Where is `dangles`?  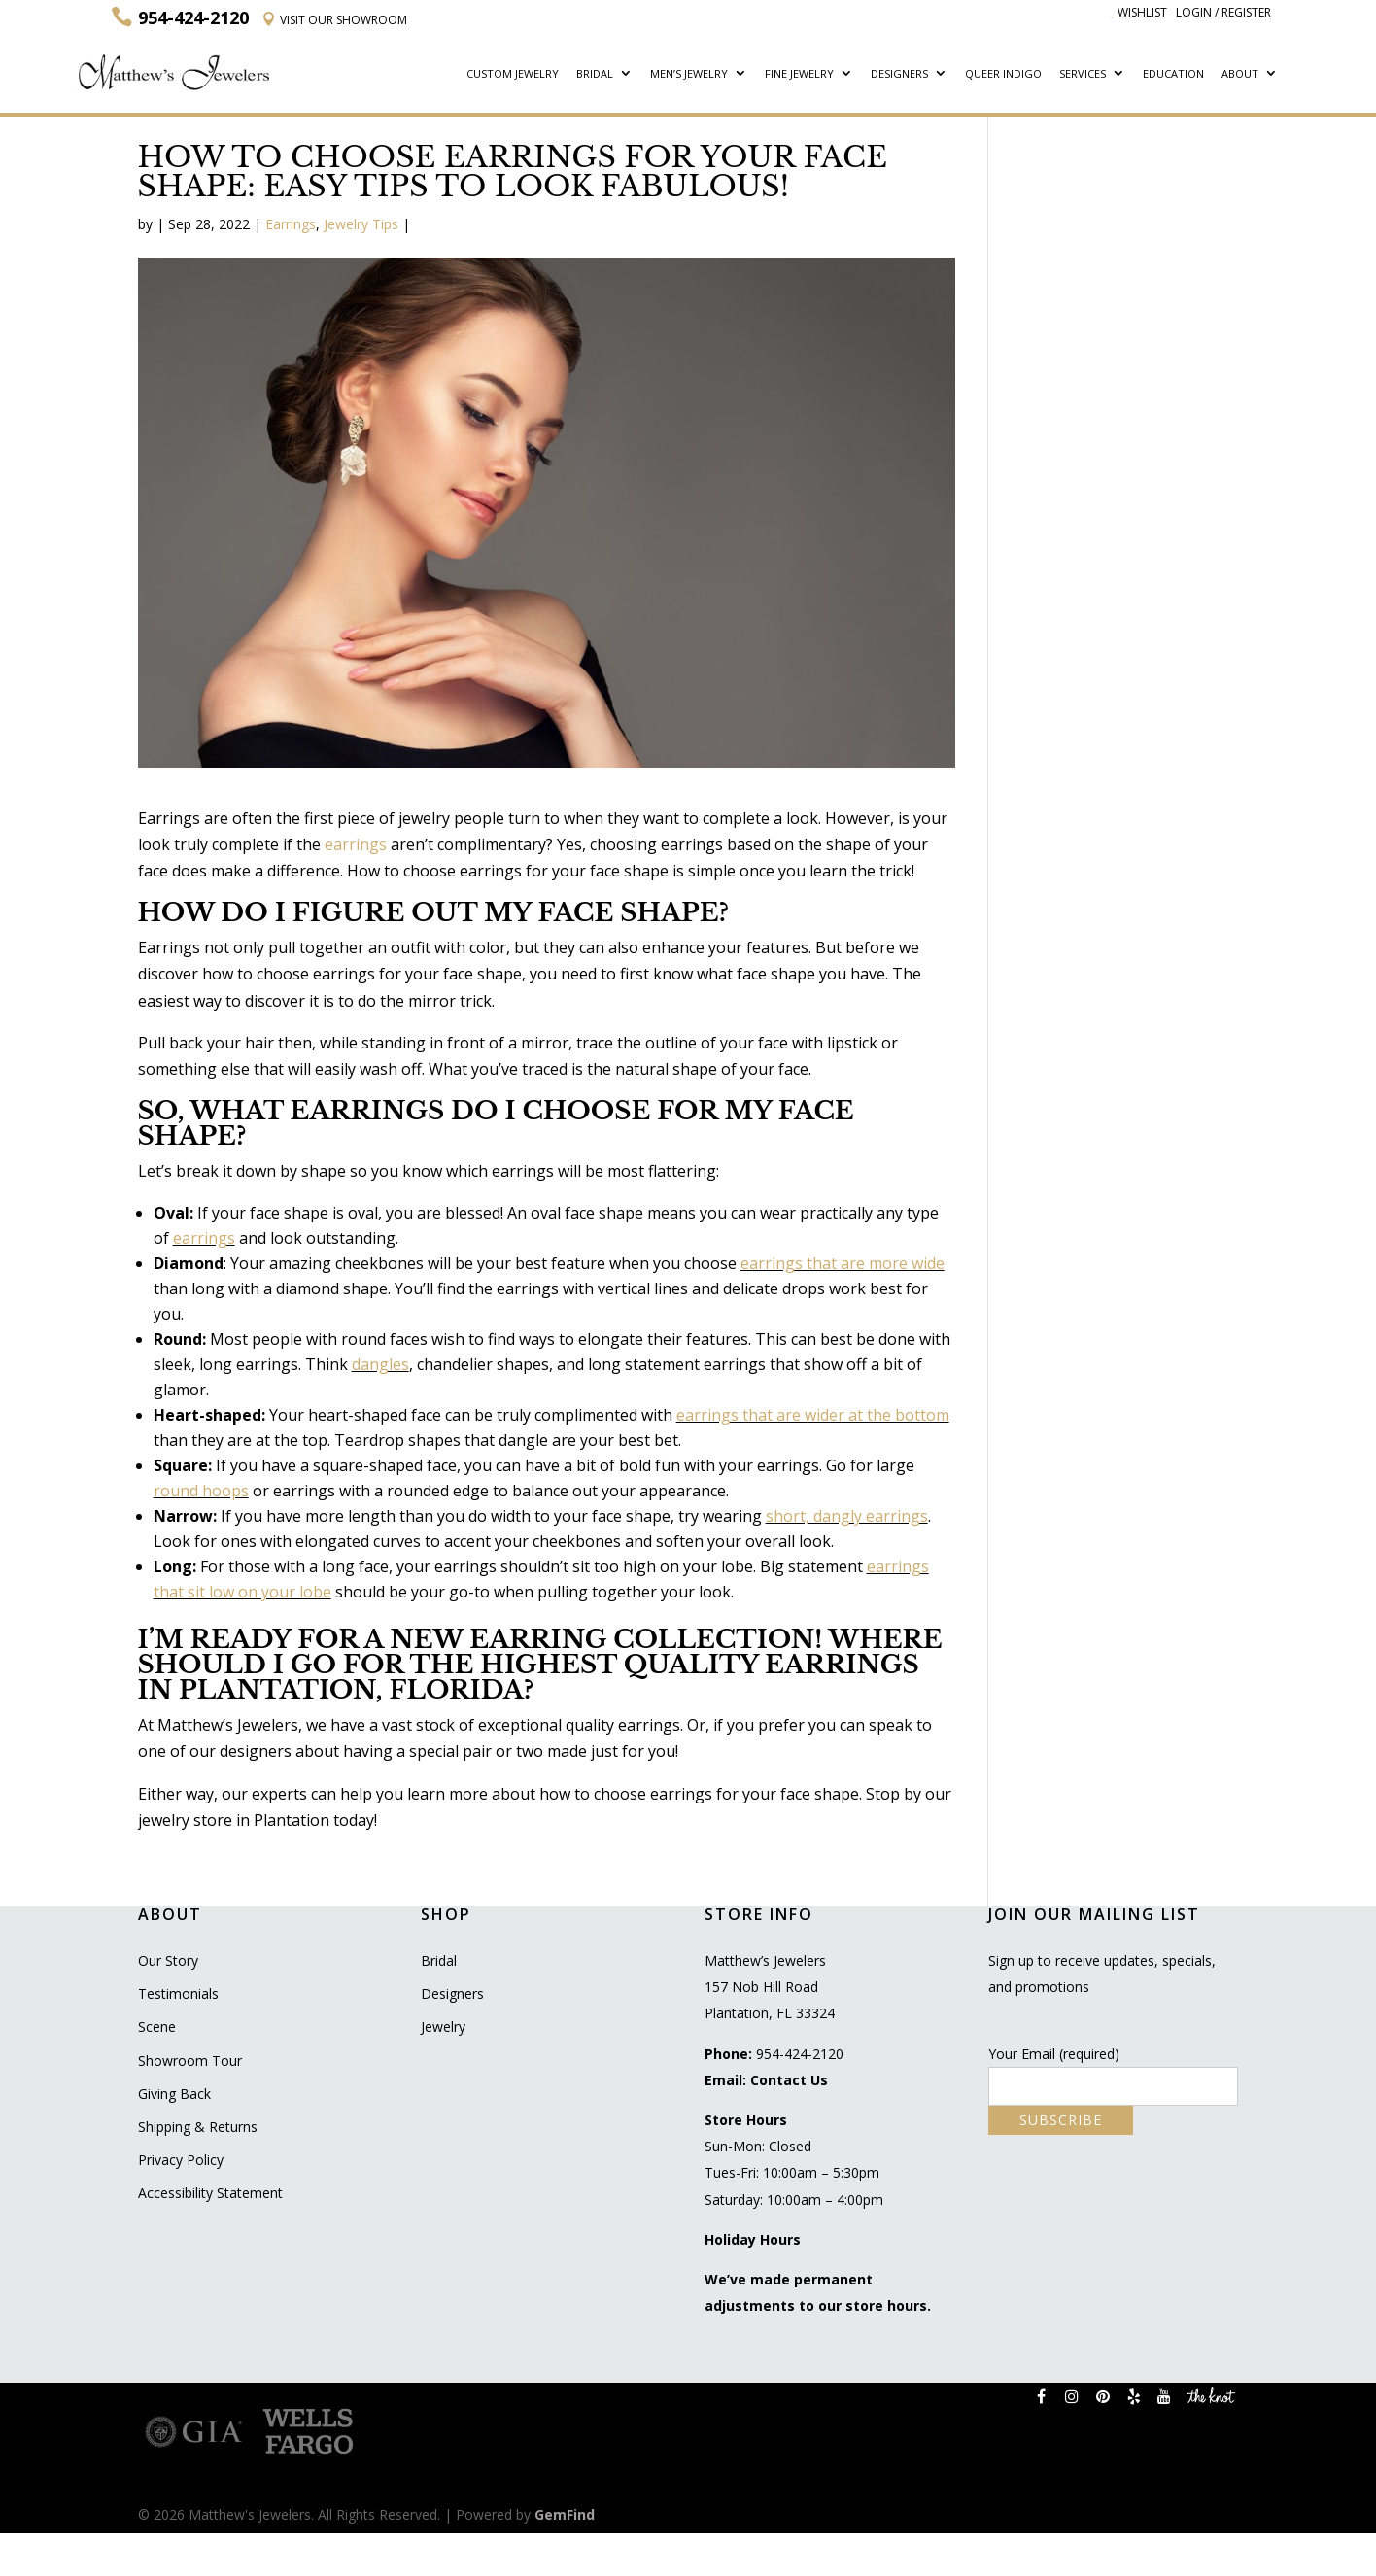
dangles is located at coordinates (380, 1364).